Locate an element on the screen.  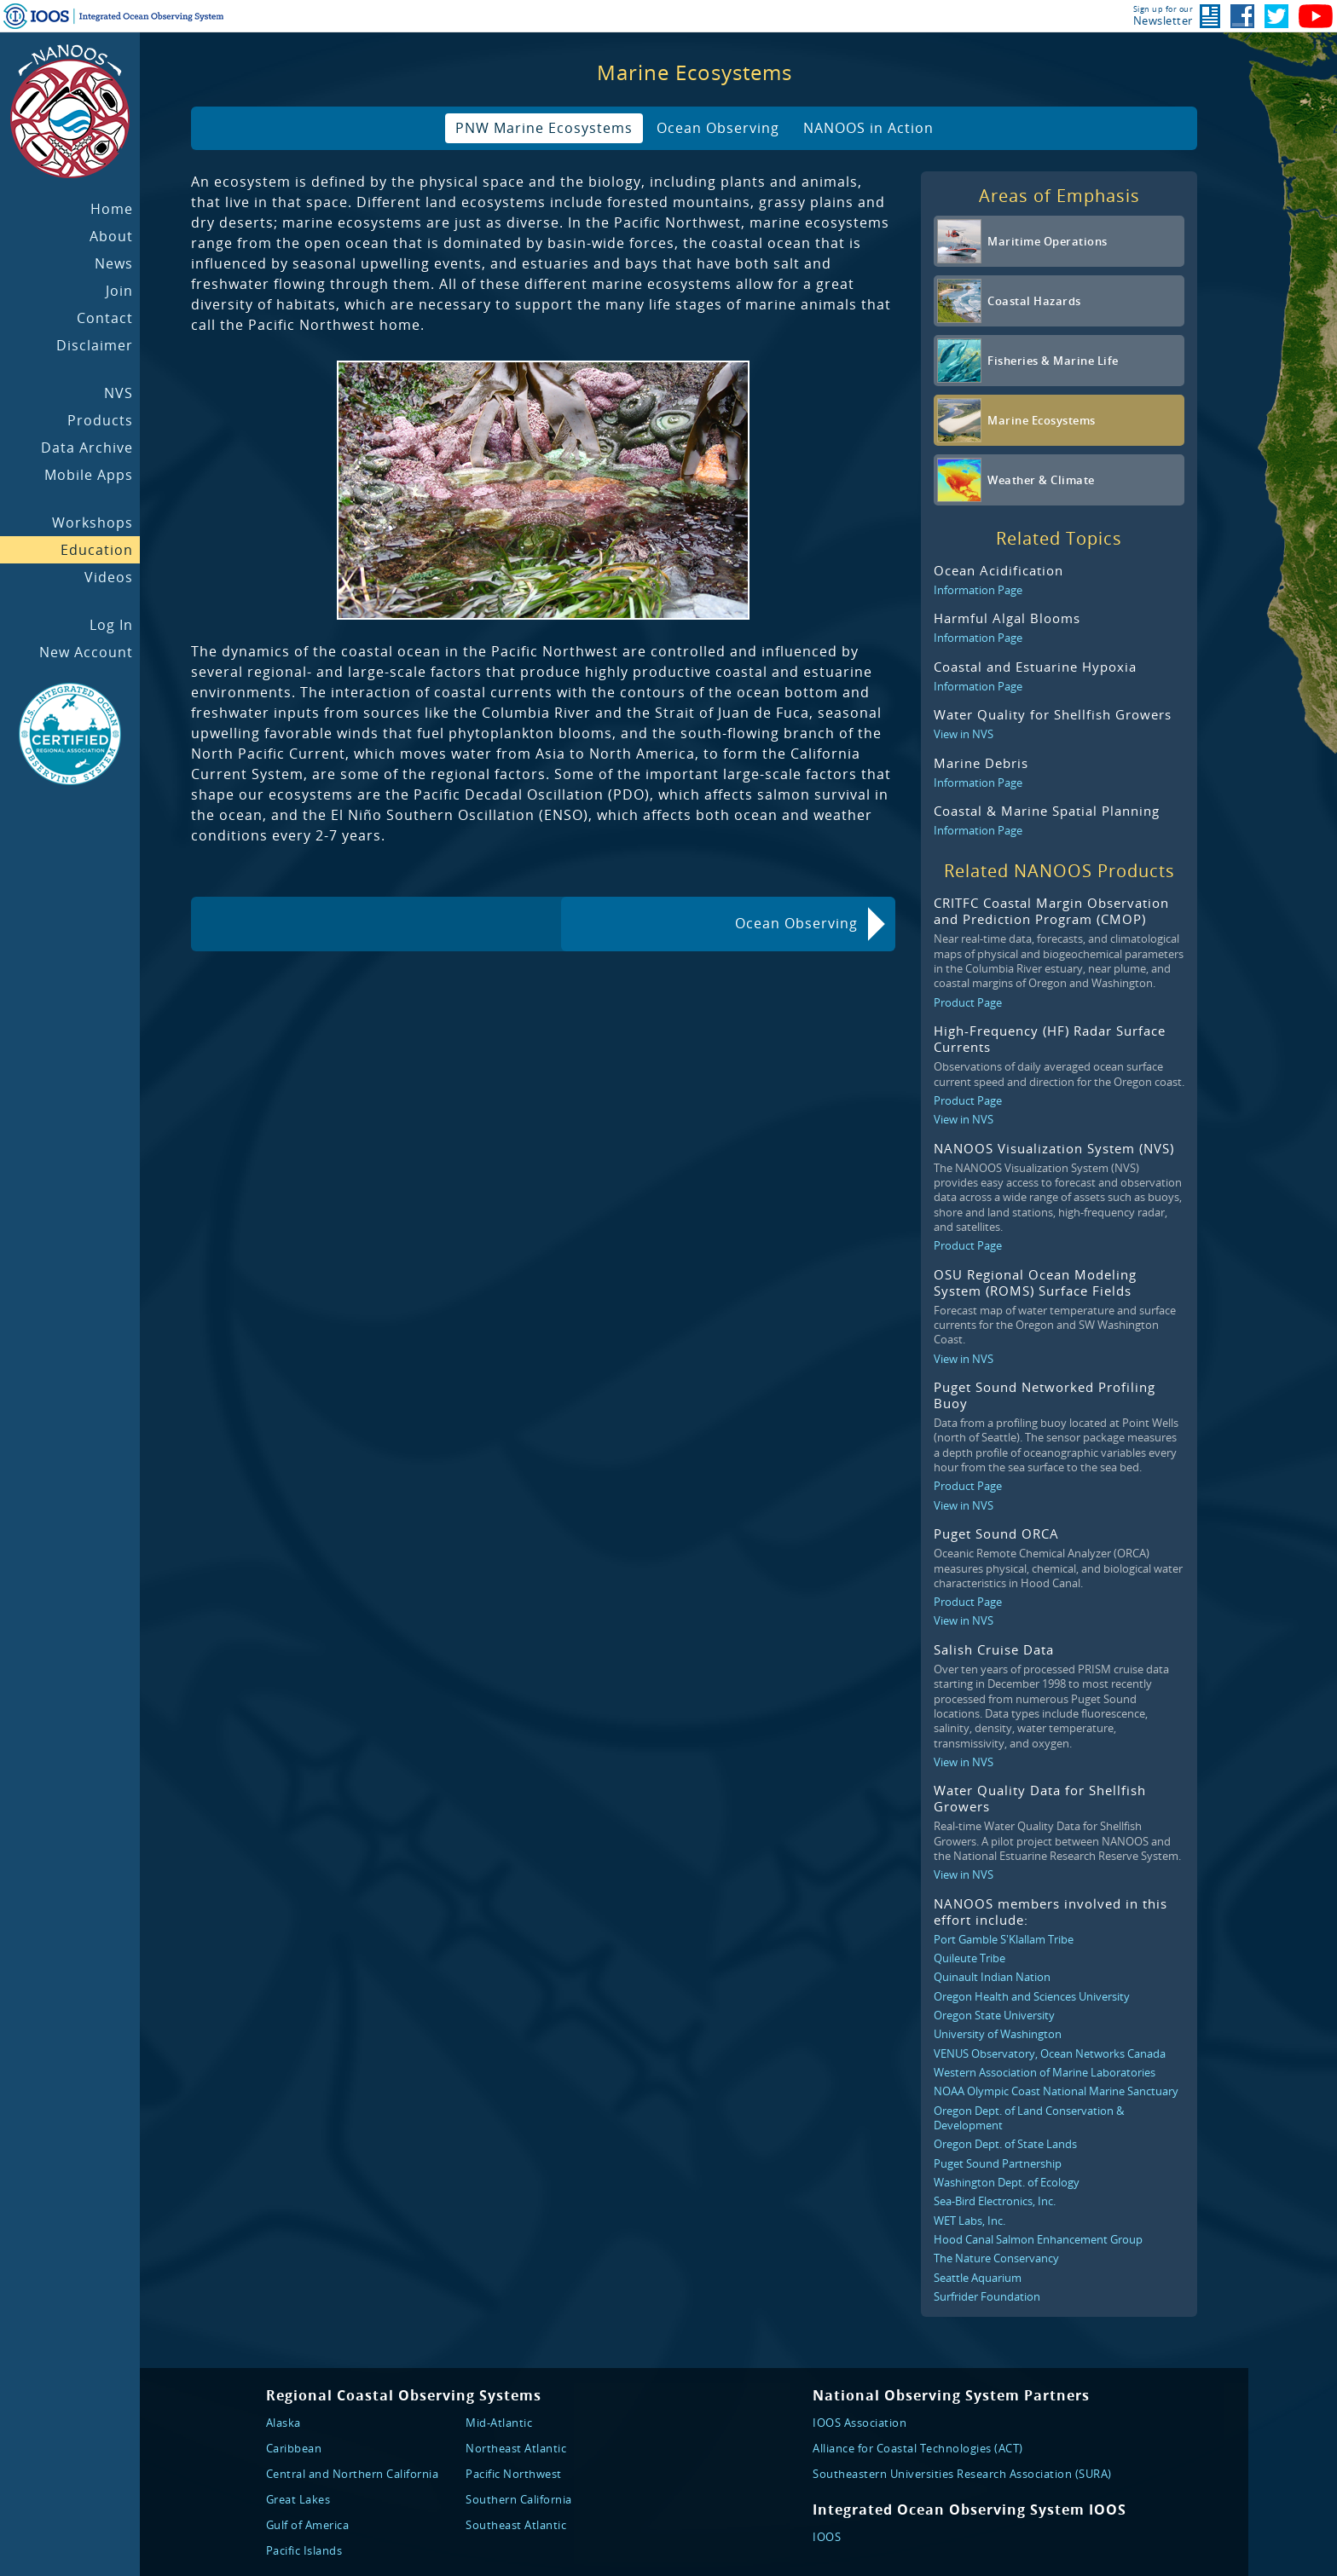
Sea-Bird Electronics, Inc. is located at coordinates (995, 2201).